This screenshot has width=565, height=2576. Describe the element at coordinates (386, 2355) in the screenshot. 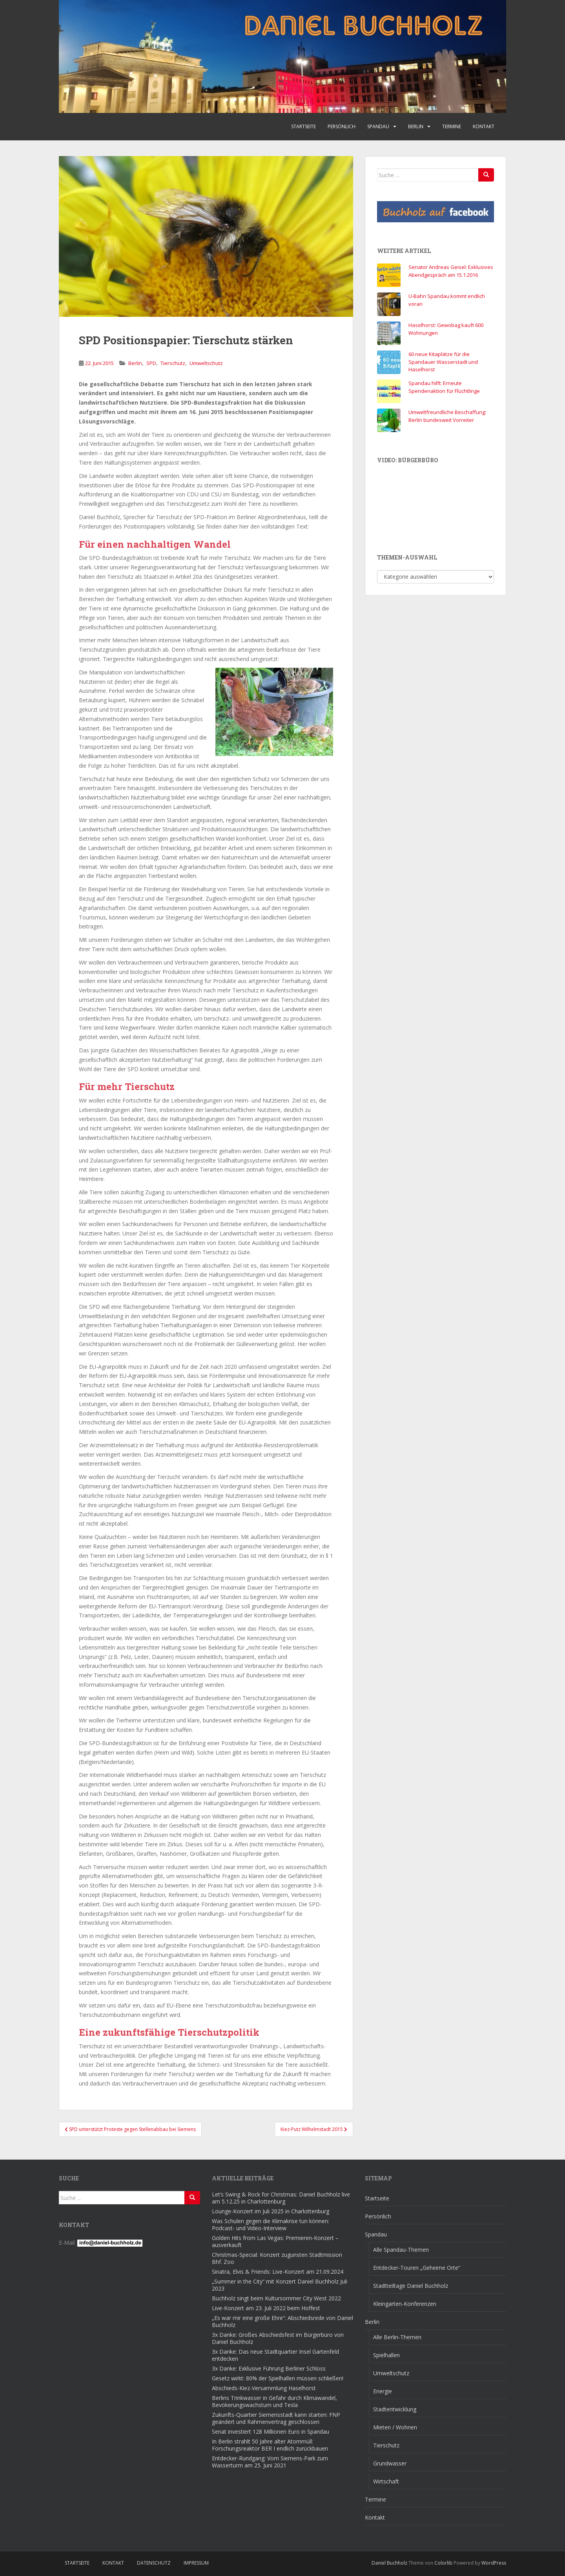

I see `Spielhallen` at that location.